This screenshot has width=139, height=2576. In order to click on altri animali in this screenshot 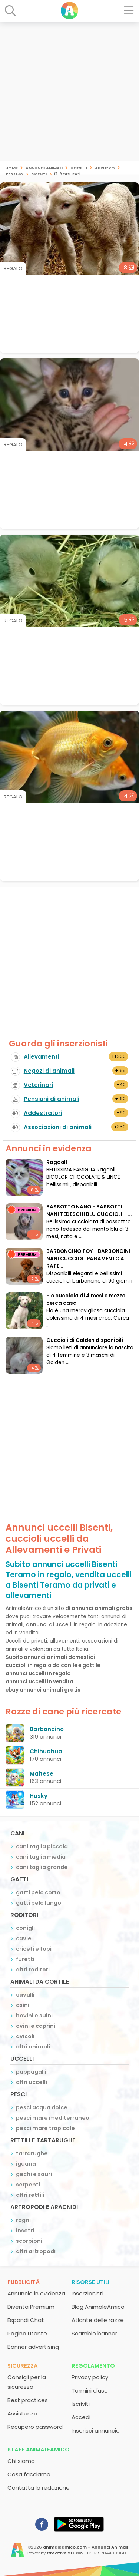, I will do `click(33, 2046)`.